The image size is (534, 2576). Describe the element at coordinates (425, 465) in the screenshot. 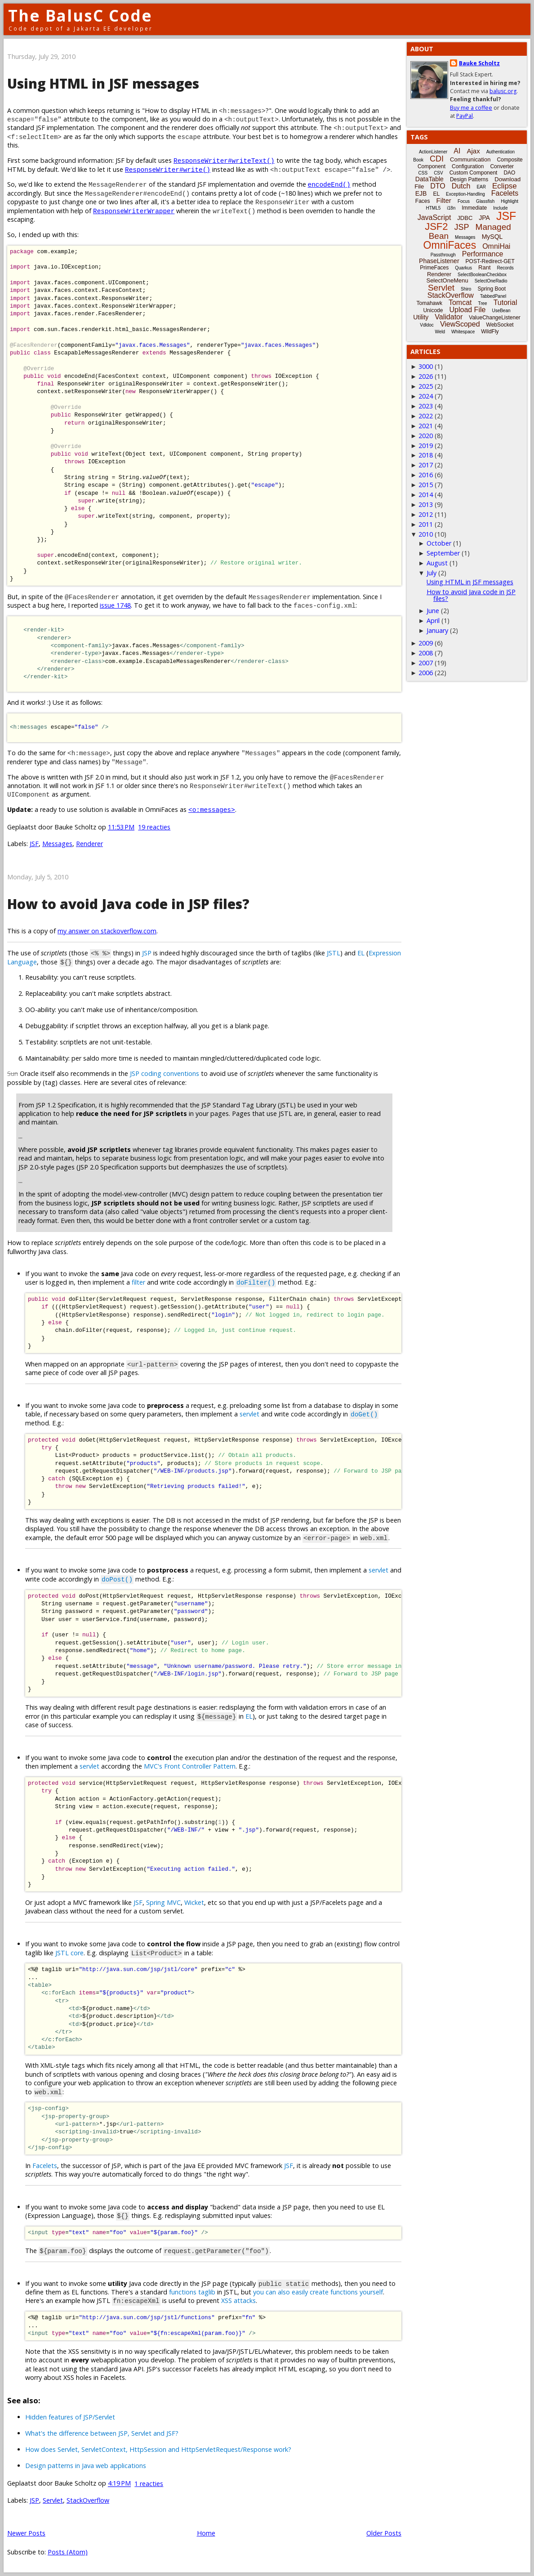

I see `2017` at that location.